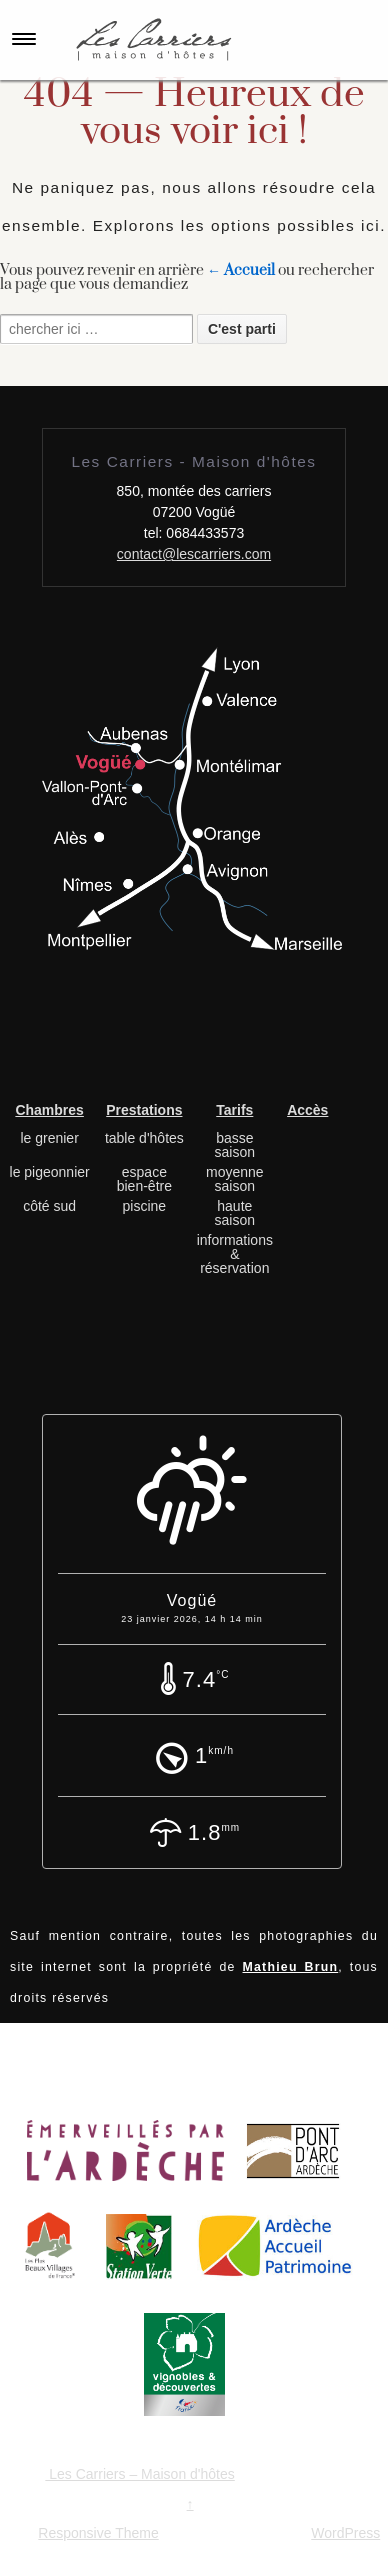 Image resolution: width=388 pixels, height=2552 pixels. What do you see at coordinates (139, 2474) in the screenshot?
I see `Les Carriers – Maison d'hôtes` at bounding box center [139, 2474].